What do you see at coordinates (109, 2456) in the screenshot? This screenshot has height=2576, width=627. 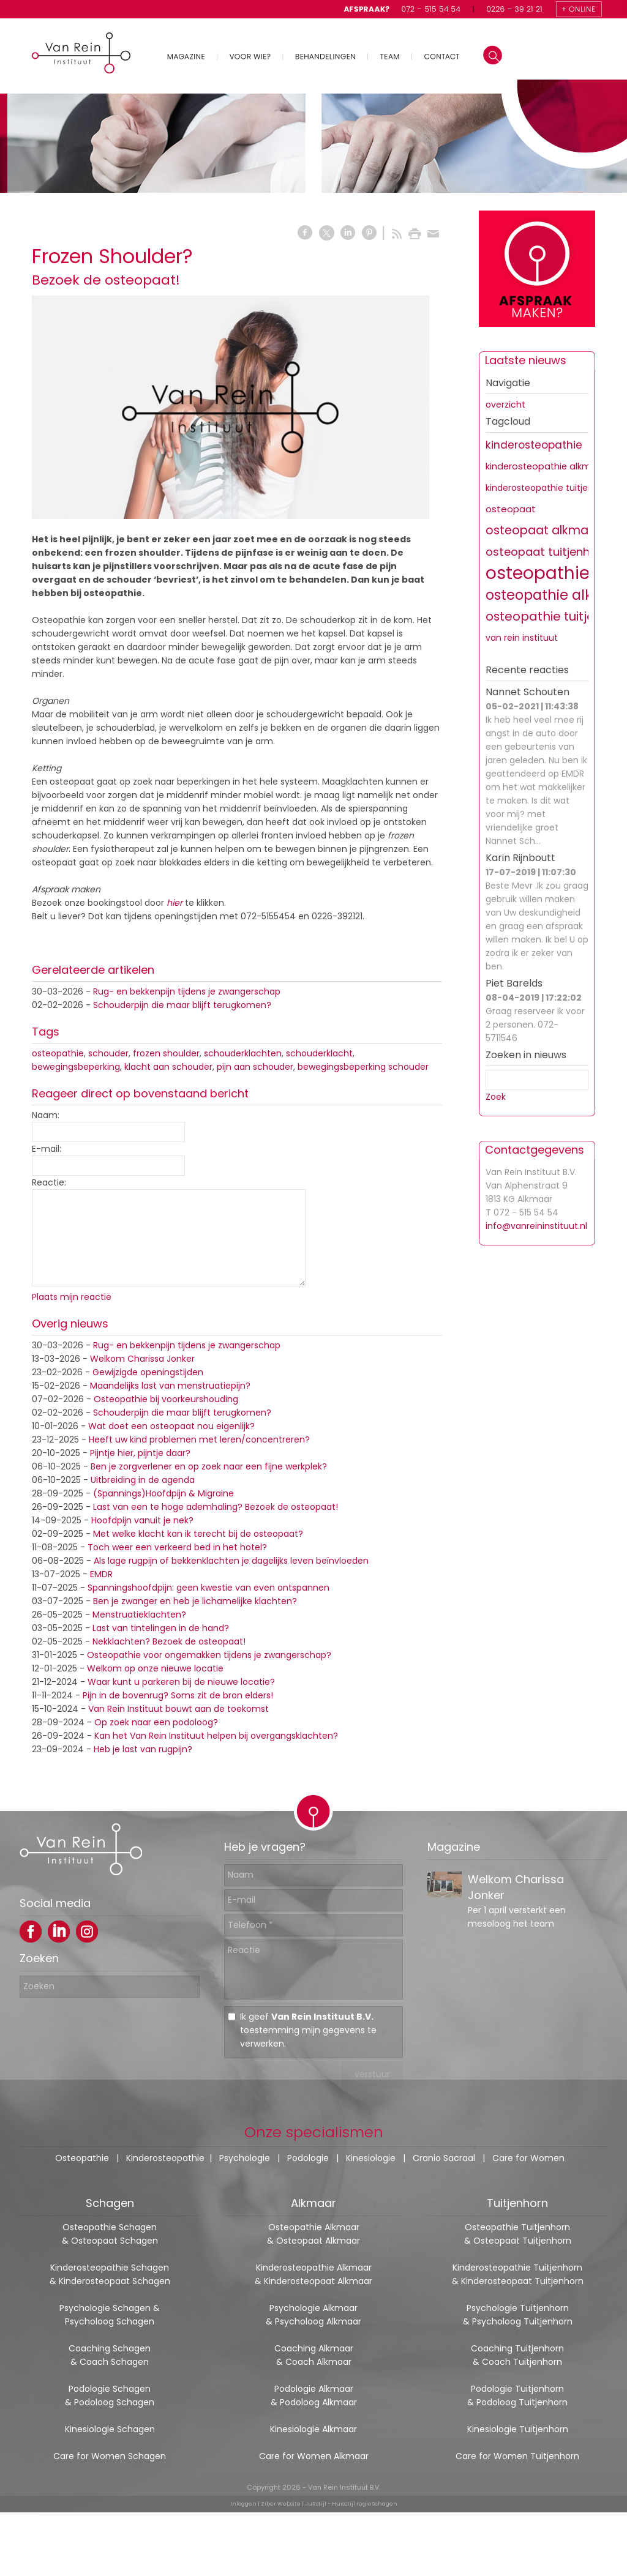 I see `Care for Women Schagen` at bounding box center [109, 2456].